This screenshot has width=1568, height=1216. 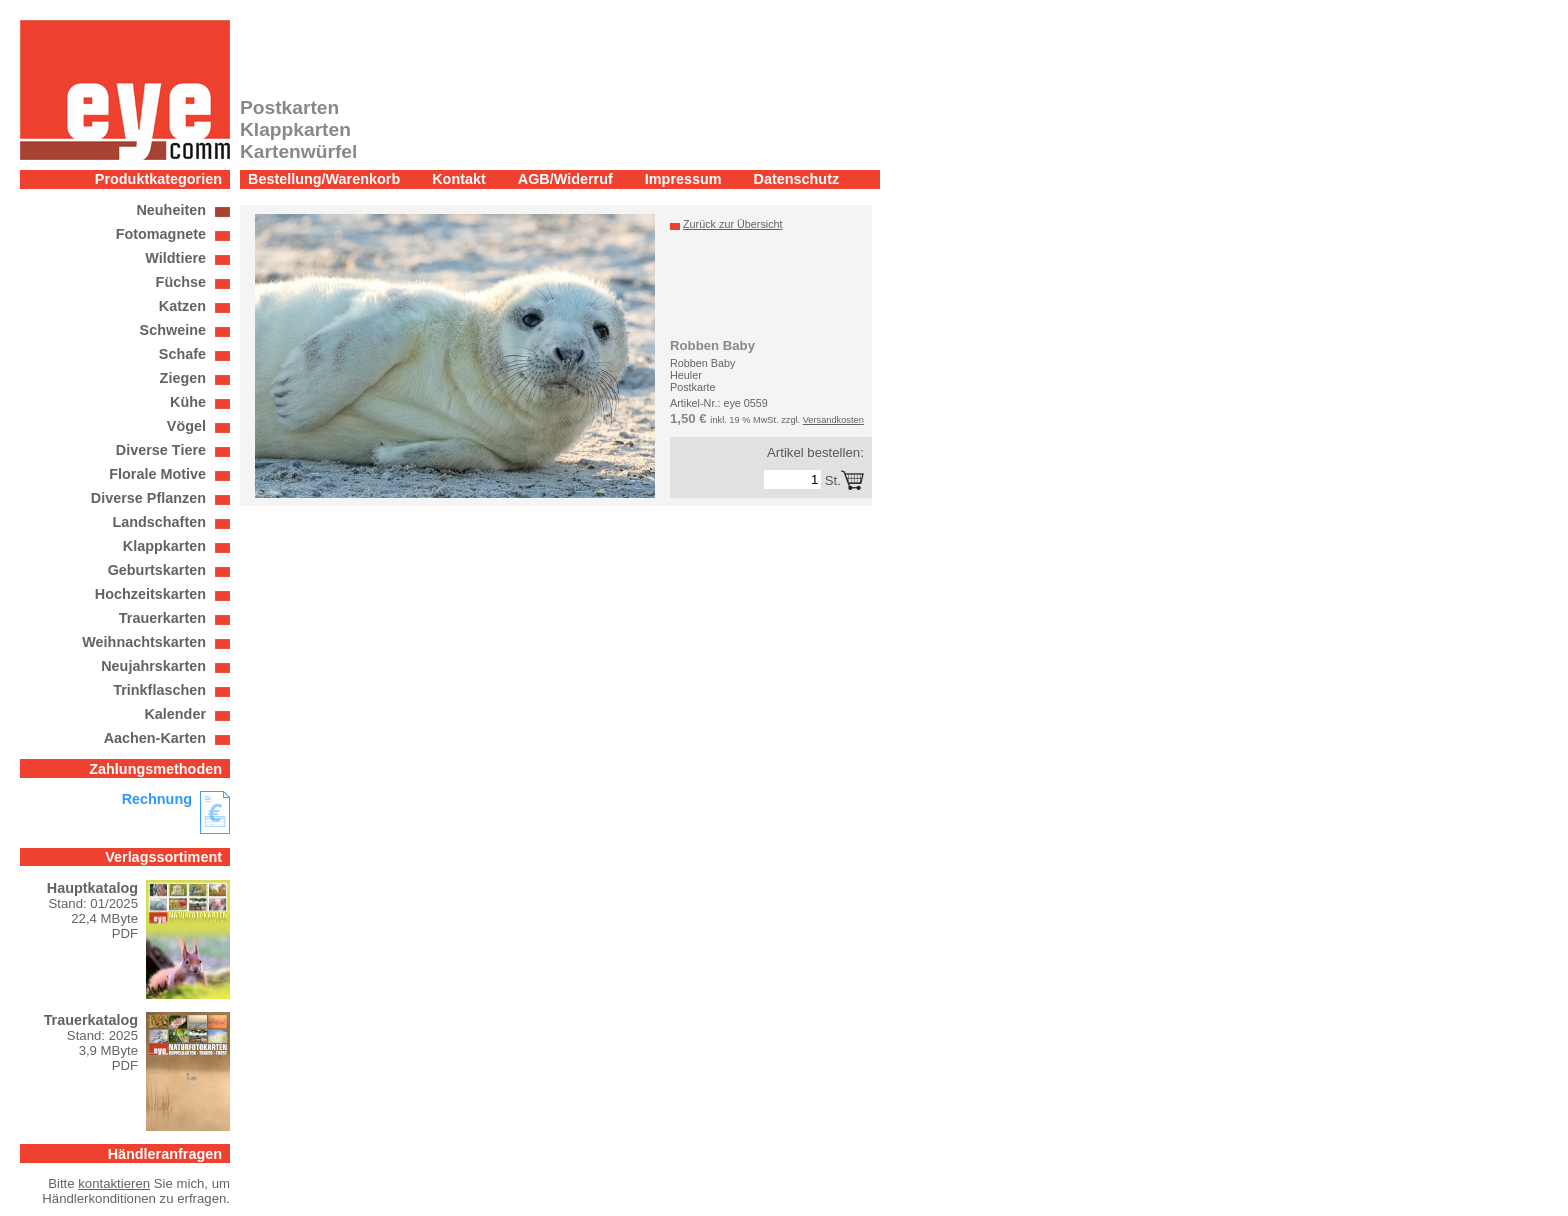 I want to click on Diverse Pflanzen, so click(x=148, y=498).